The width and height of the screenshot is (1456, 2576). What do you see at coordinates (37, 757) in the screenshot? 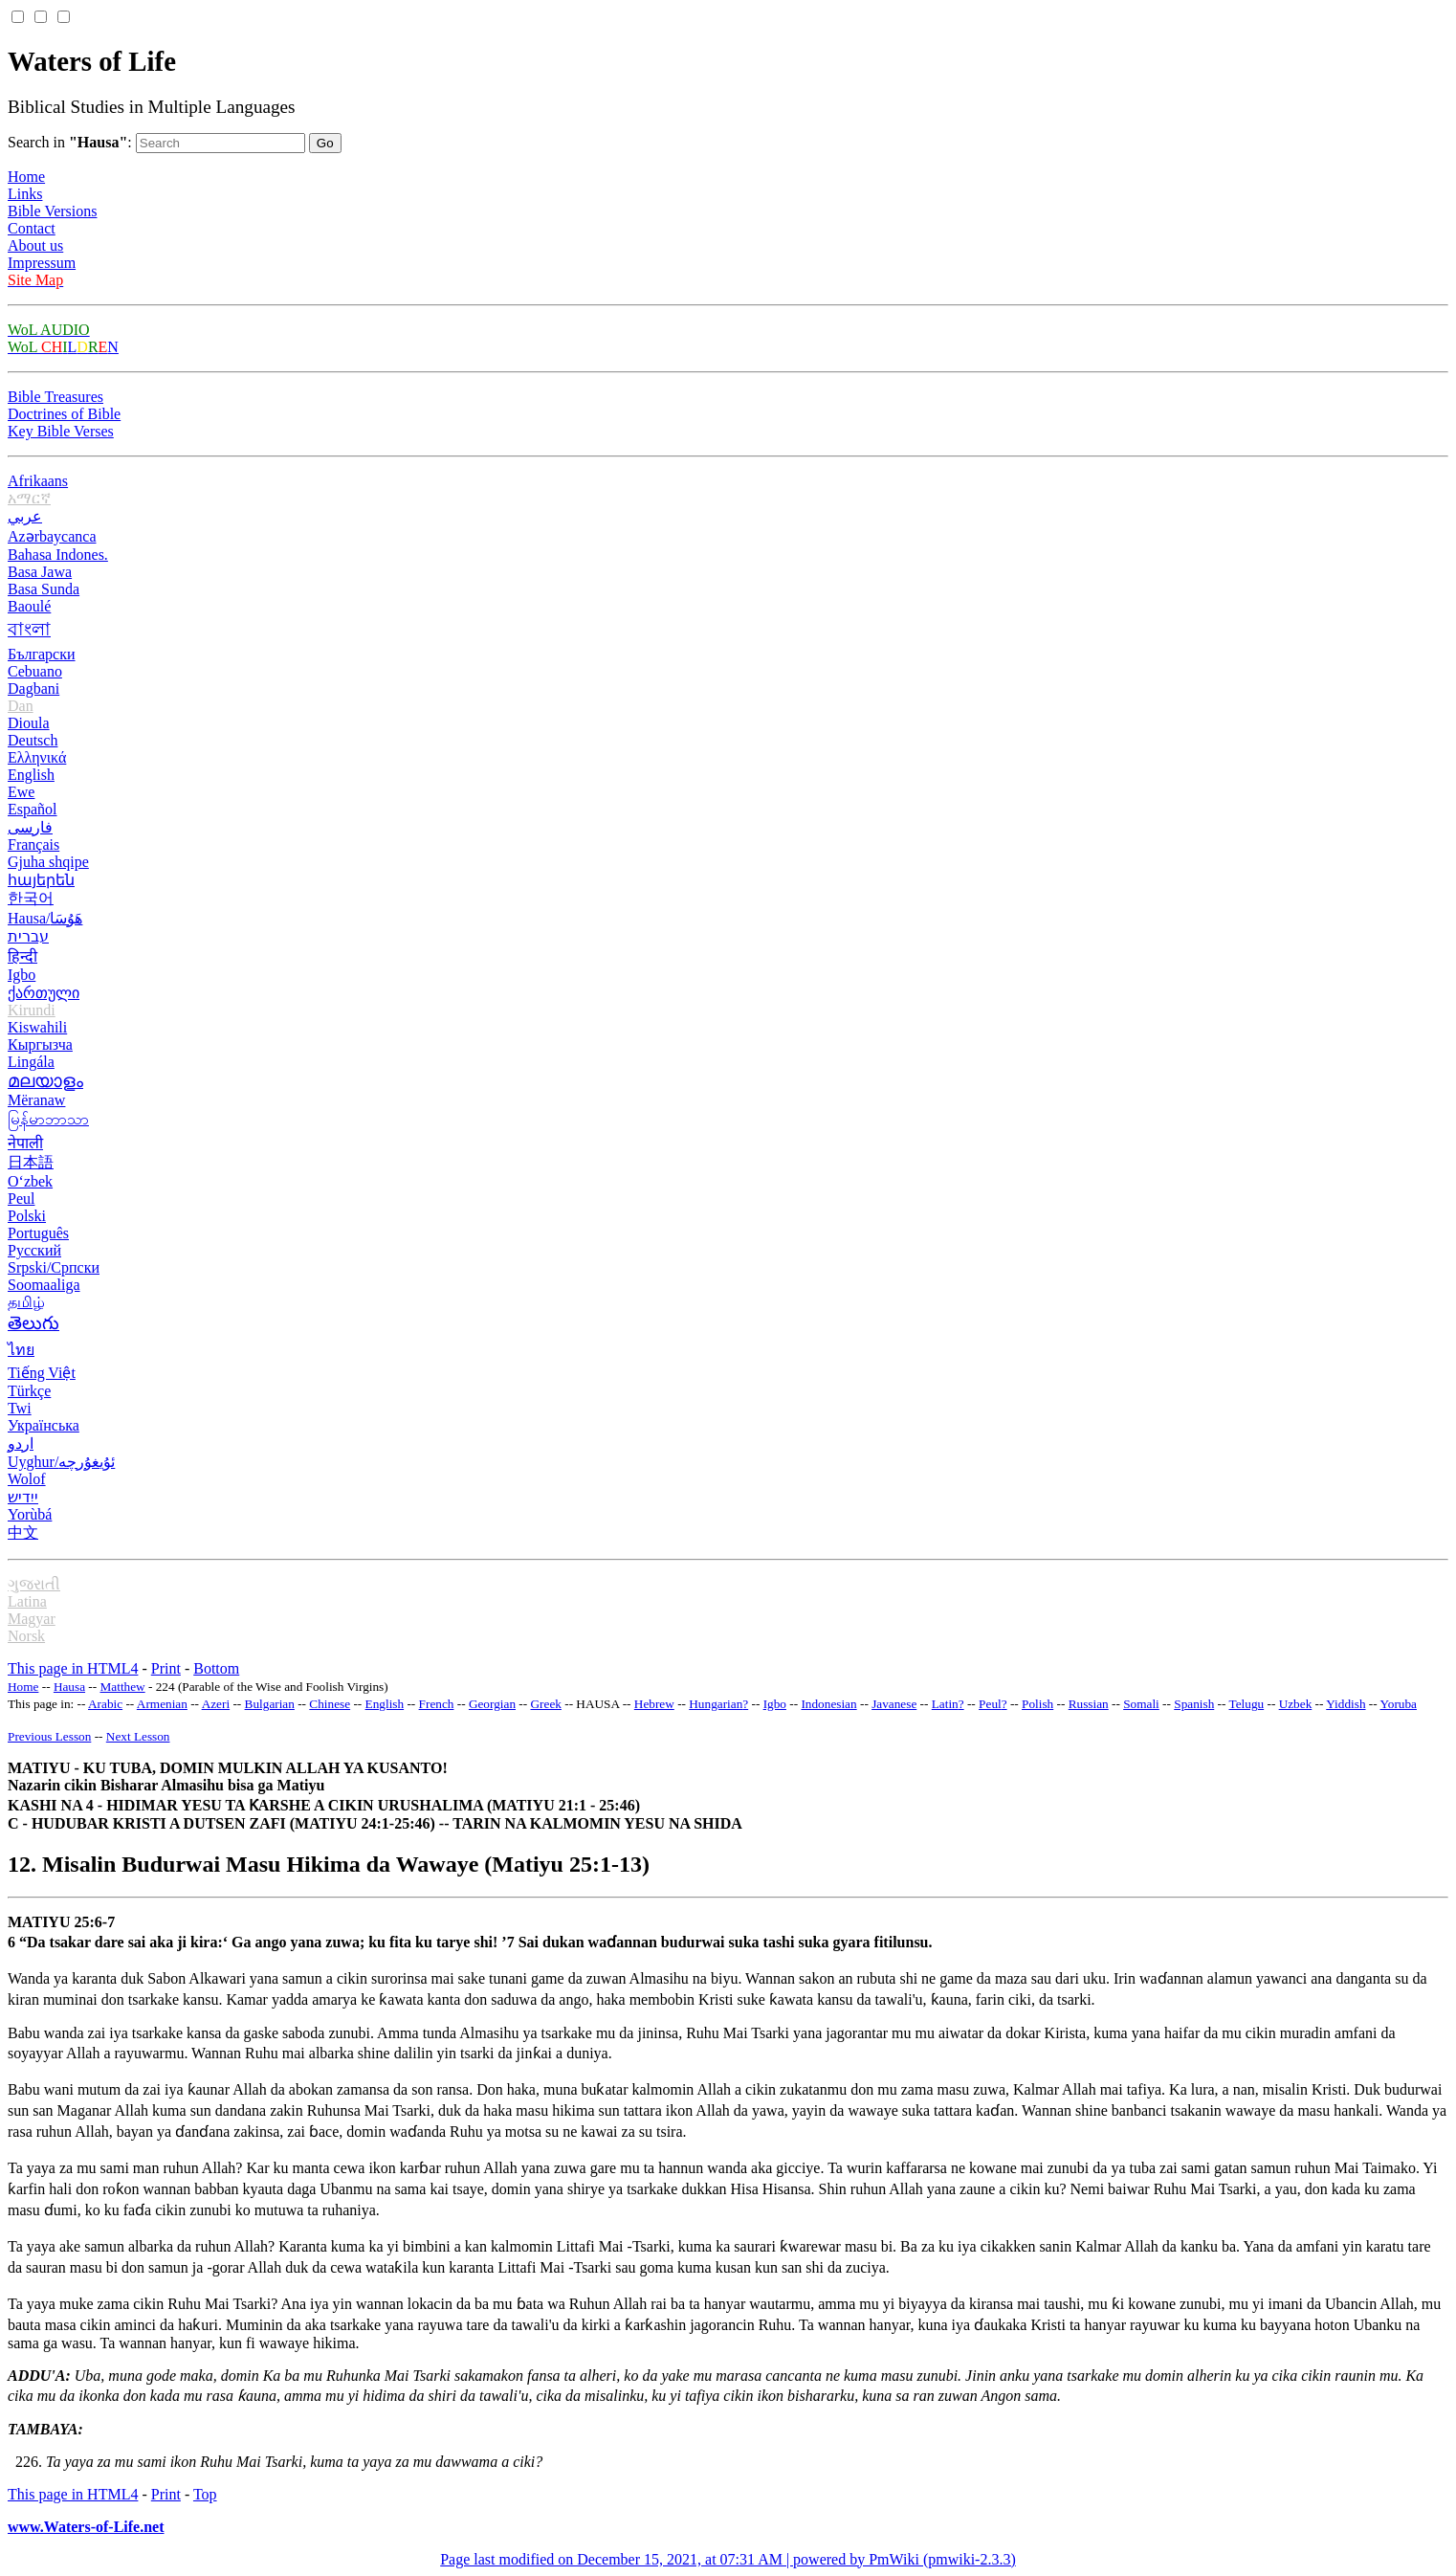
I see `Ελληνικά` at bounding box center [37, 757].